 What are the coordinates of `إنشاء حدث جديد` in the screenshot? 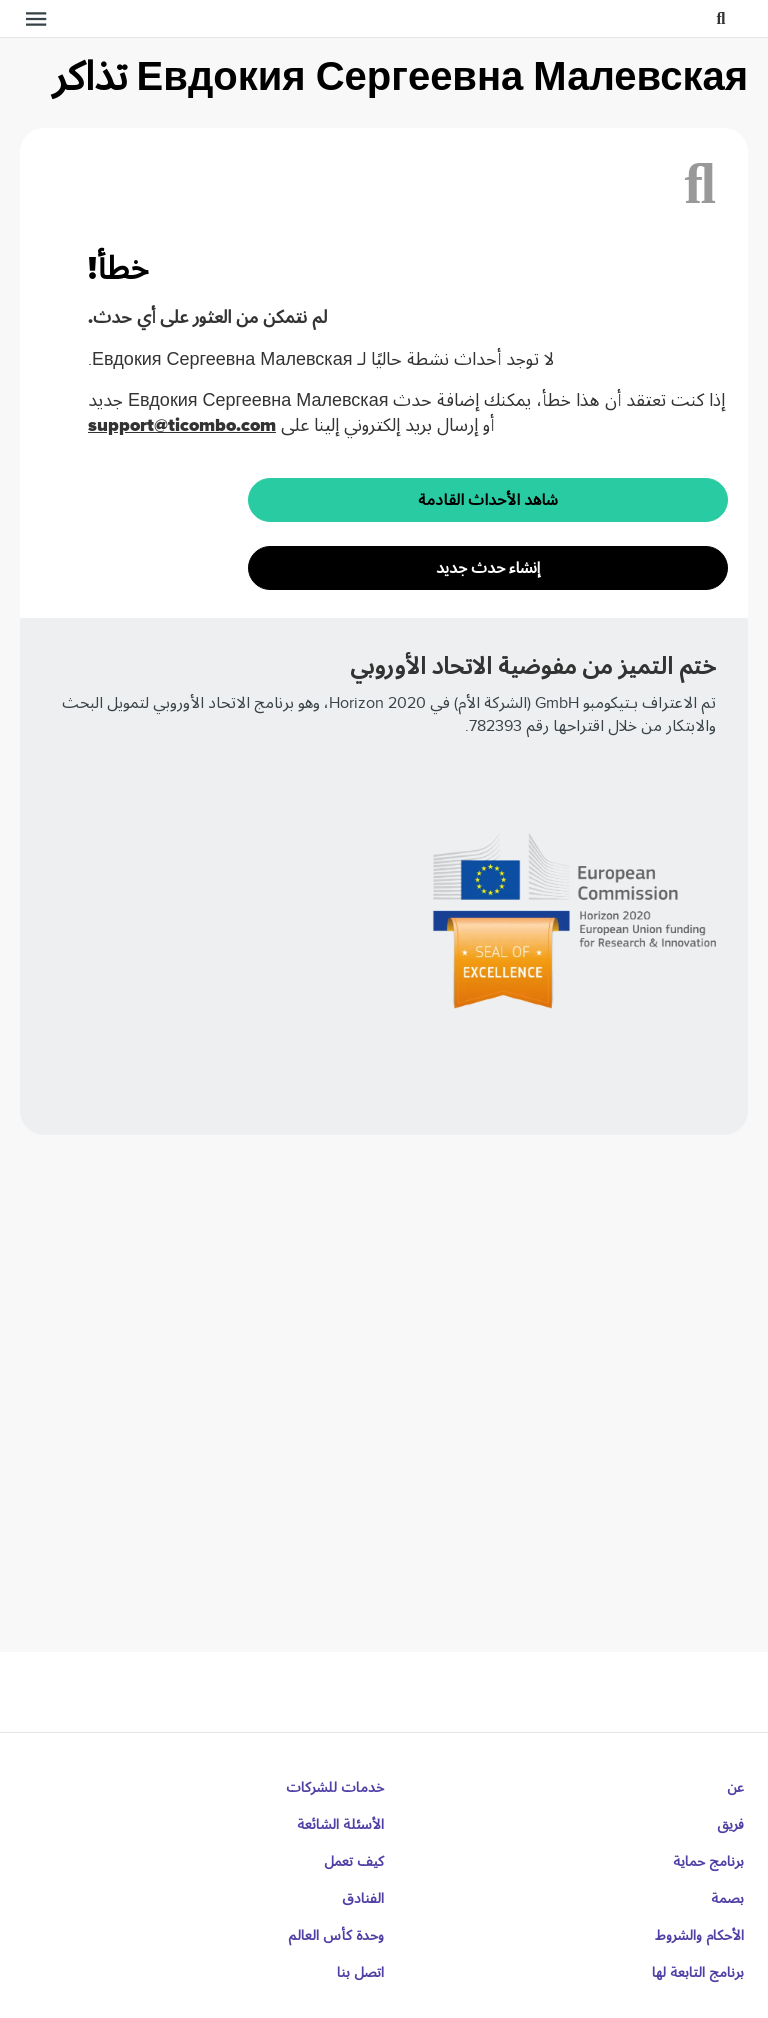 It's located at (488, 568).